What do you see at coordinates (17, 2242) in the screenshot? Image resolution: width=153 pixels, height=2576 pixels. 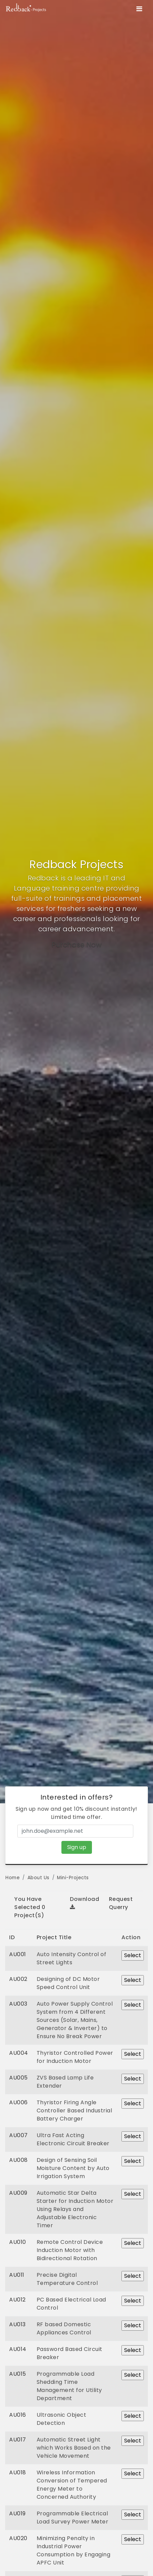 I see `AU010` at bounding box center [17, 2242].